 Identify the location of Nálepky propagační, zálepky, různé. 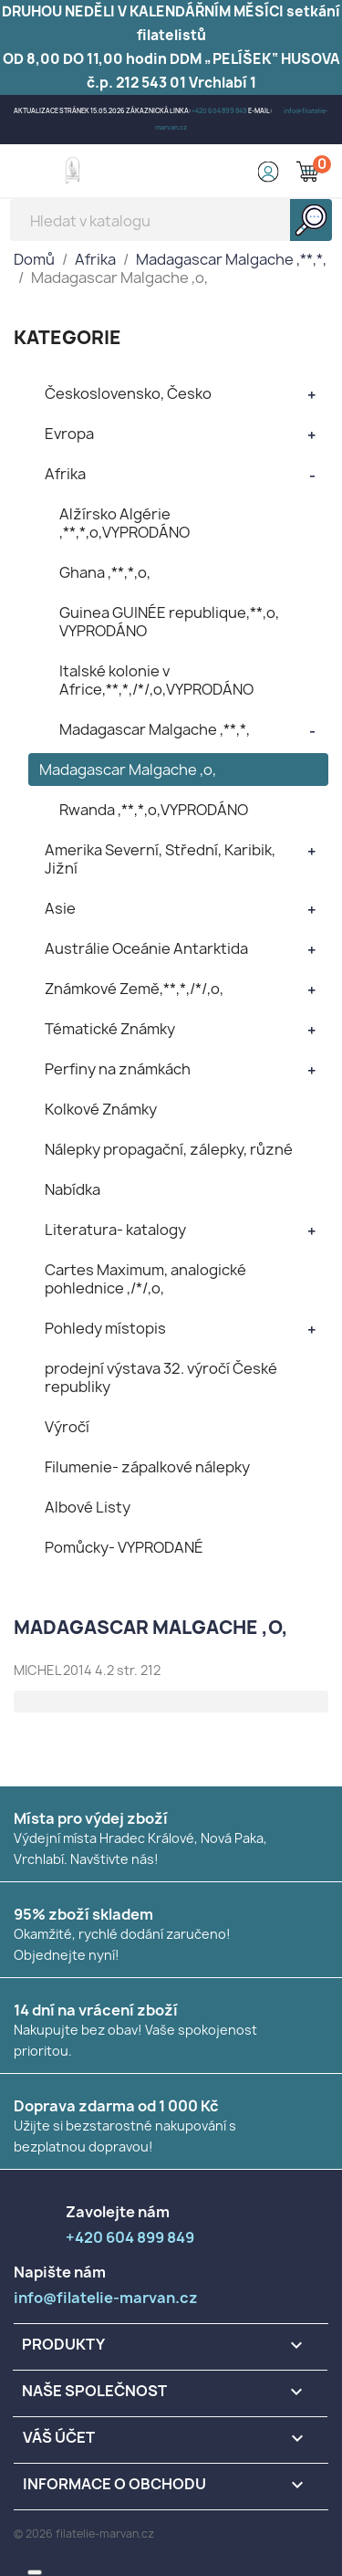
(169, 1149).